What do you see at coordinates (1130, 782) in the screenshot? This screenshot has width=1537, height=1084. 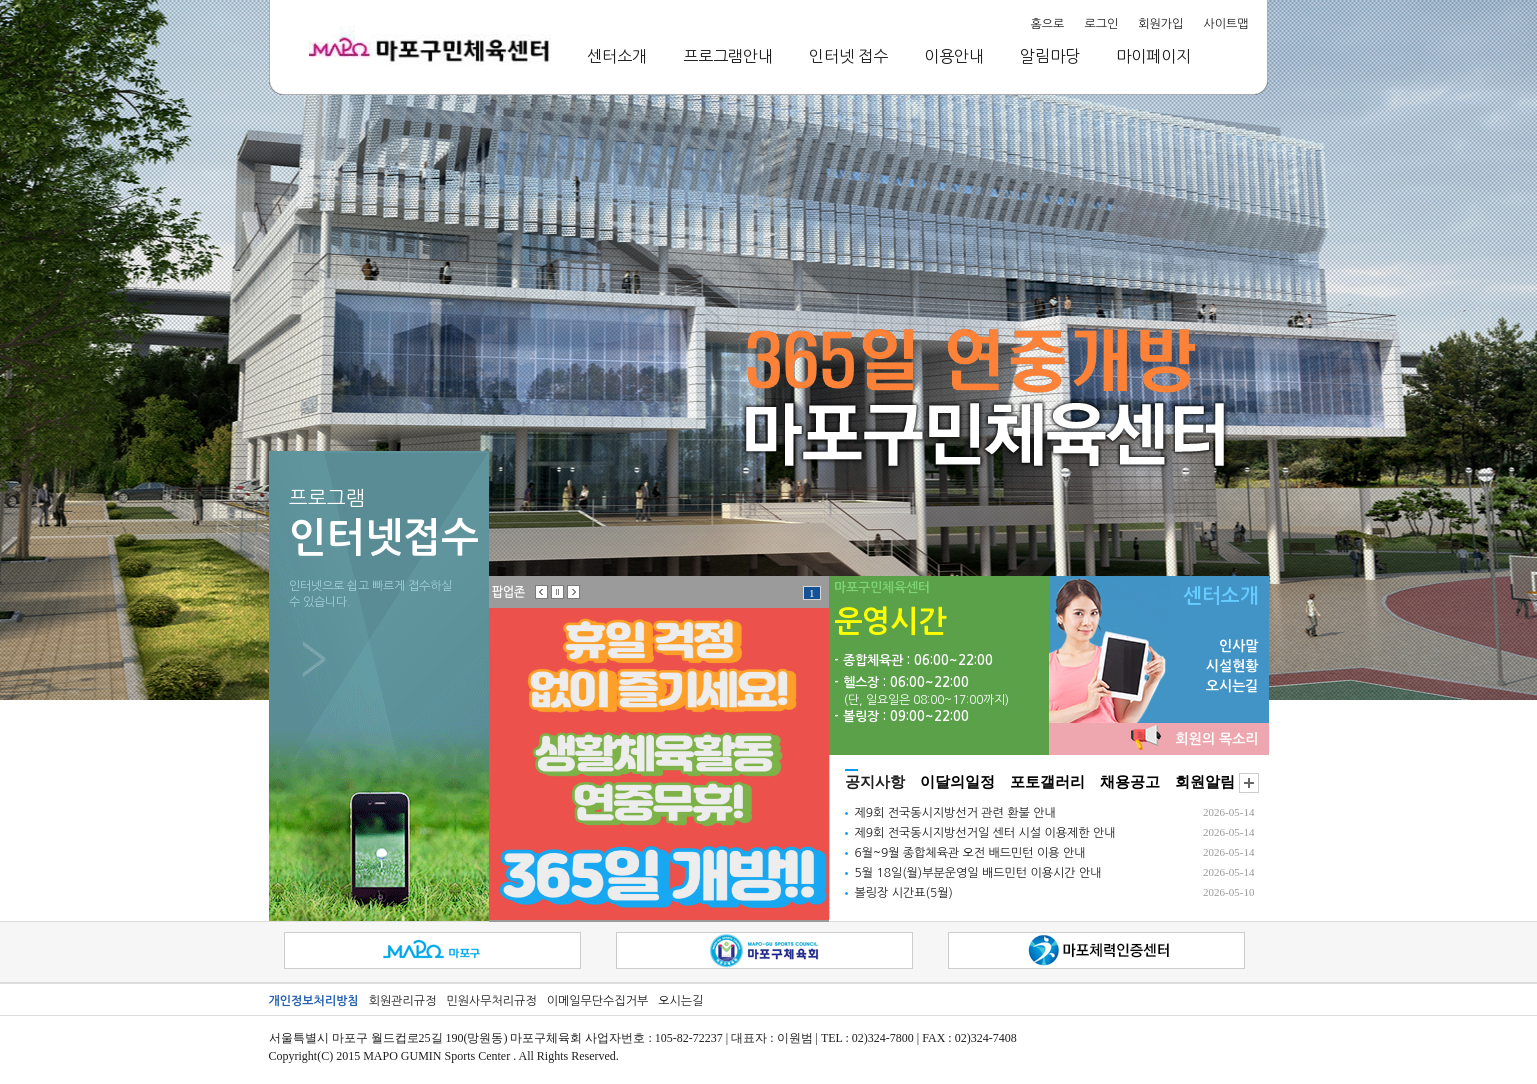 I see `채용공고` at bounding box center [1130, 782].